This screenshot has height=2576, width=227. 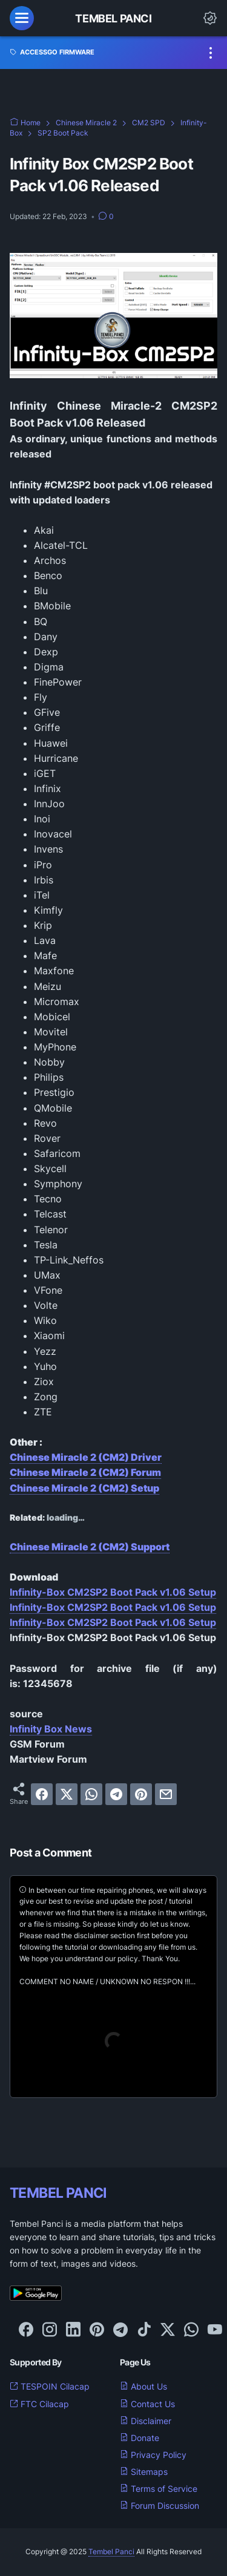 I want to click on Chinese Miracle 2 (CM2) Forum, so click(x=85, y=1472).